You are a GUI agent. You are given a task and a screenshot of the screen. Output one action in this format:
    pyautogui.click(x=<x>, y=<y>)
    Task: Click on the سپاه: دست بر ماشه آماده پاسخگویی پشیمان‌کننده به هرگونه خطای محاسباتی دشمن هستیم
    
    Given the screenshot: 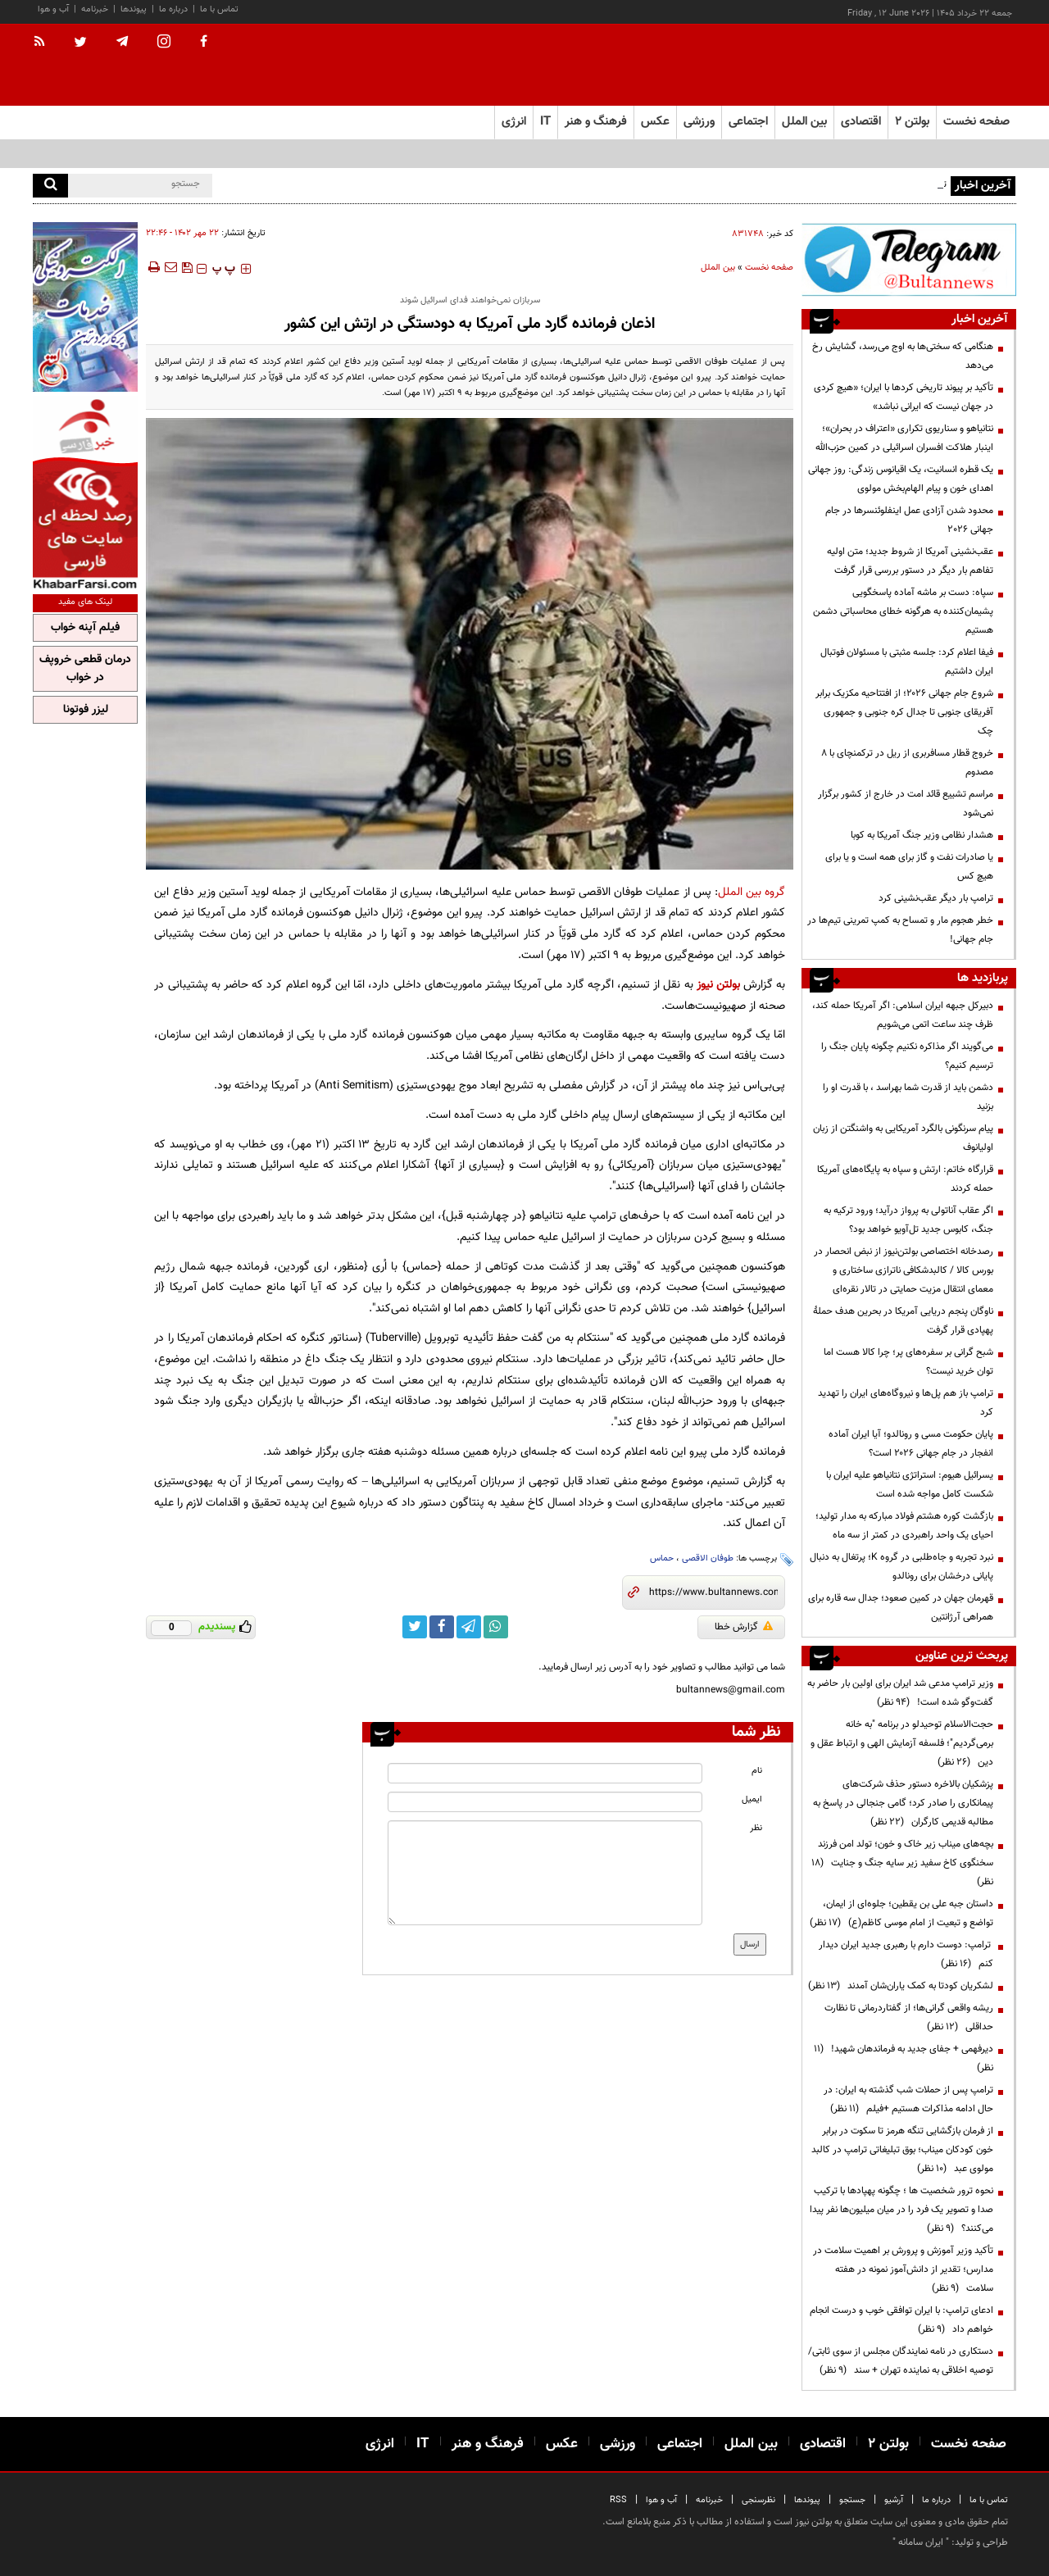 What is the action you would take?
    pyautogui.click(x=903, y=611)
    